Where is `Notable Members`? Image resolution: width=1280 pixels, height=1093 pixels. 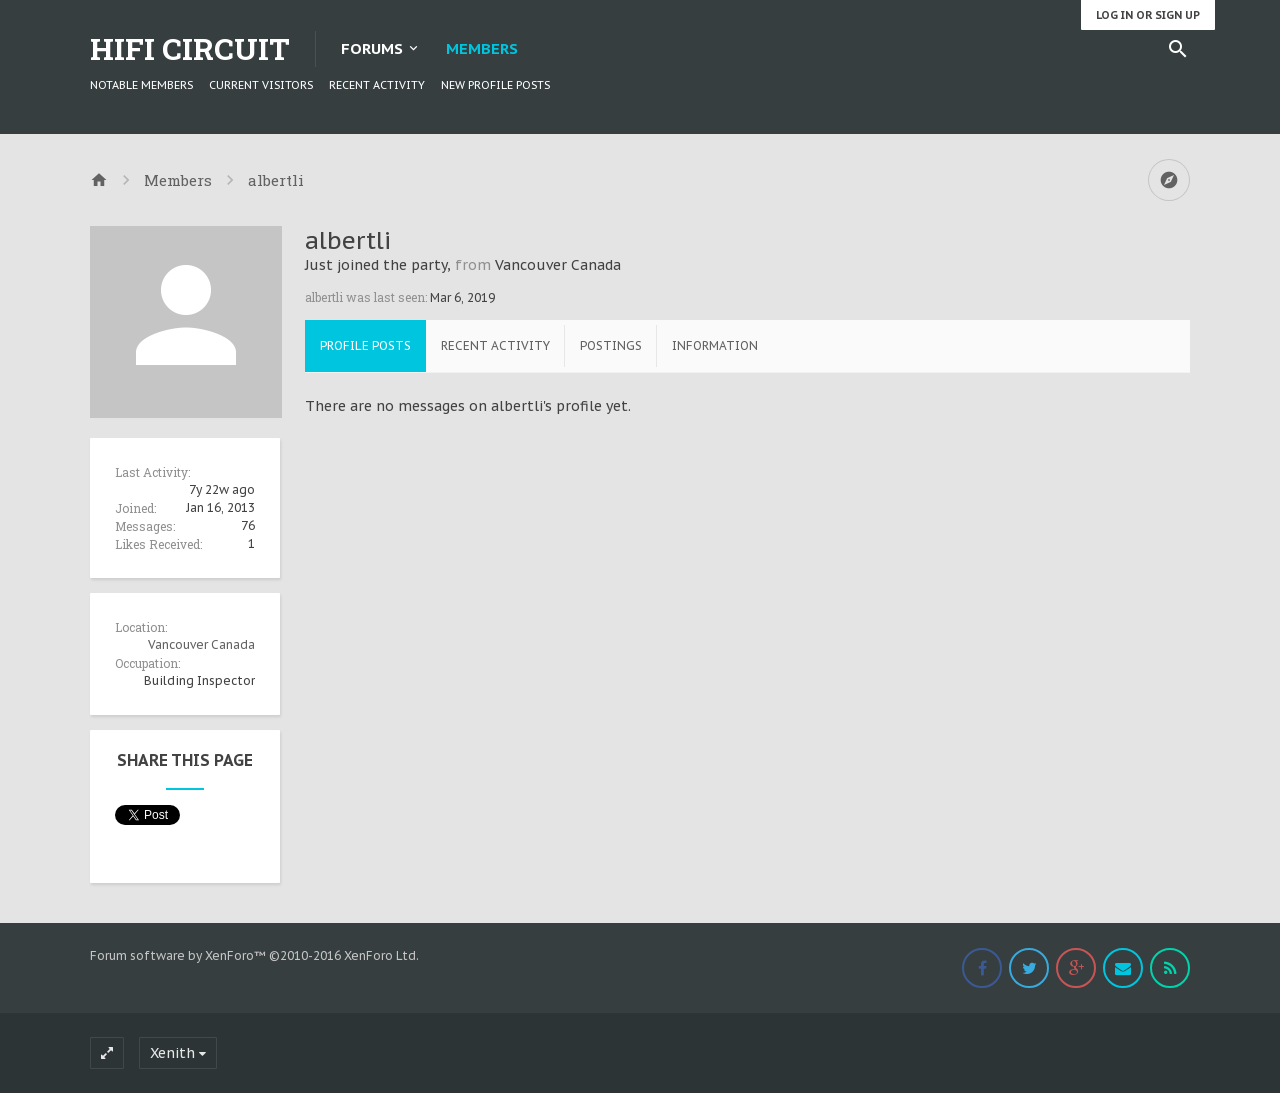
Notable Members is located at coordinates (141, 85).